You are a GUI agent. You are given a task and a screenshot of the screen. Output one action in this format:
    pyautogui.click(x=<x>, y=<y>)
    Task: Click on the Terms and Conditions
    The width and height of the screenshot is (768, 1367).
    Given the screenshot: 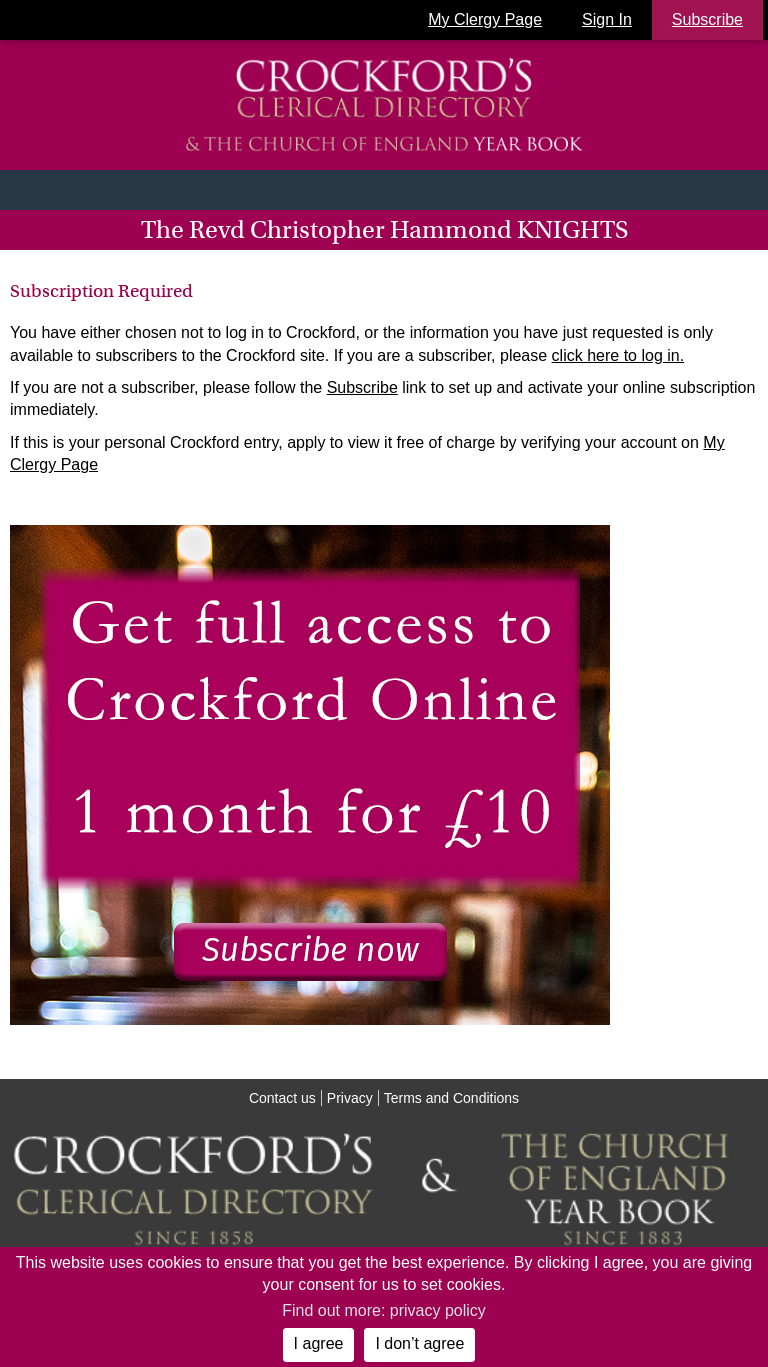 What is the action you would take?
    pyautogui.click(x=451, y=1098)
    